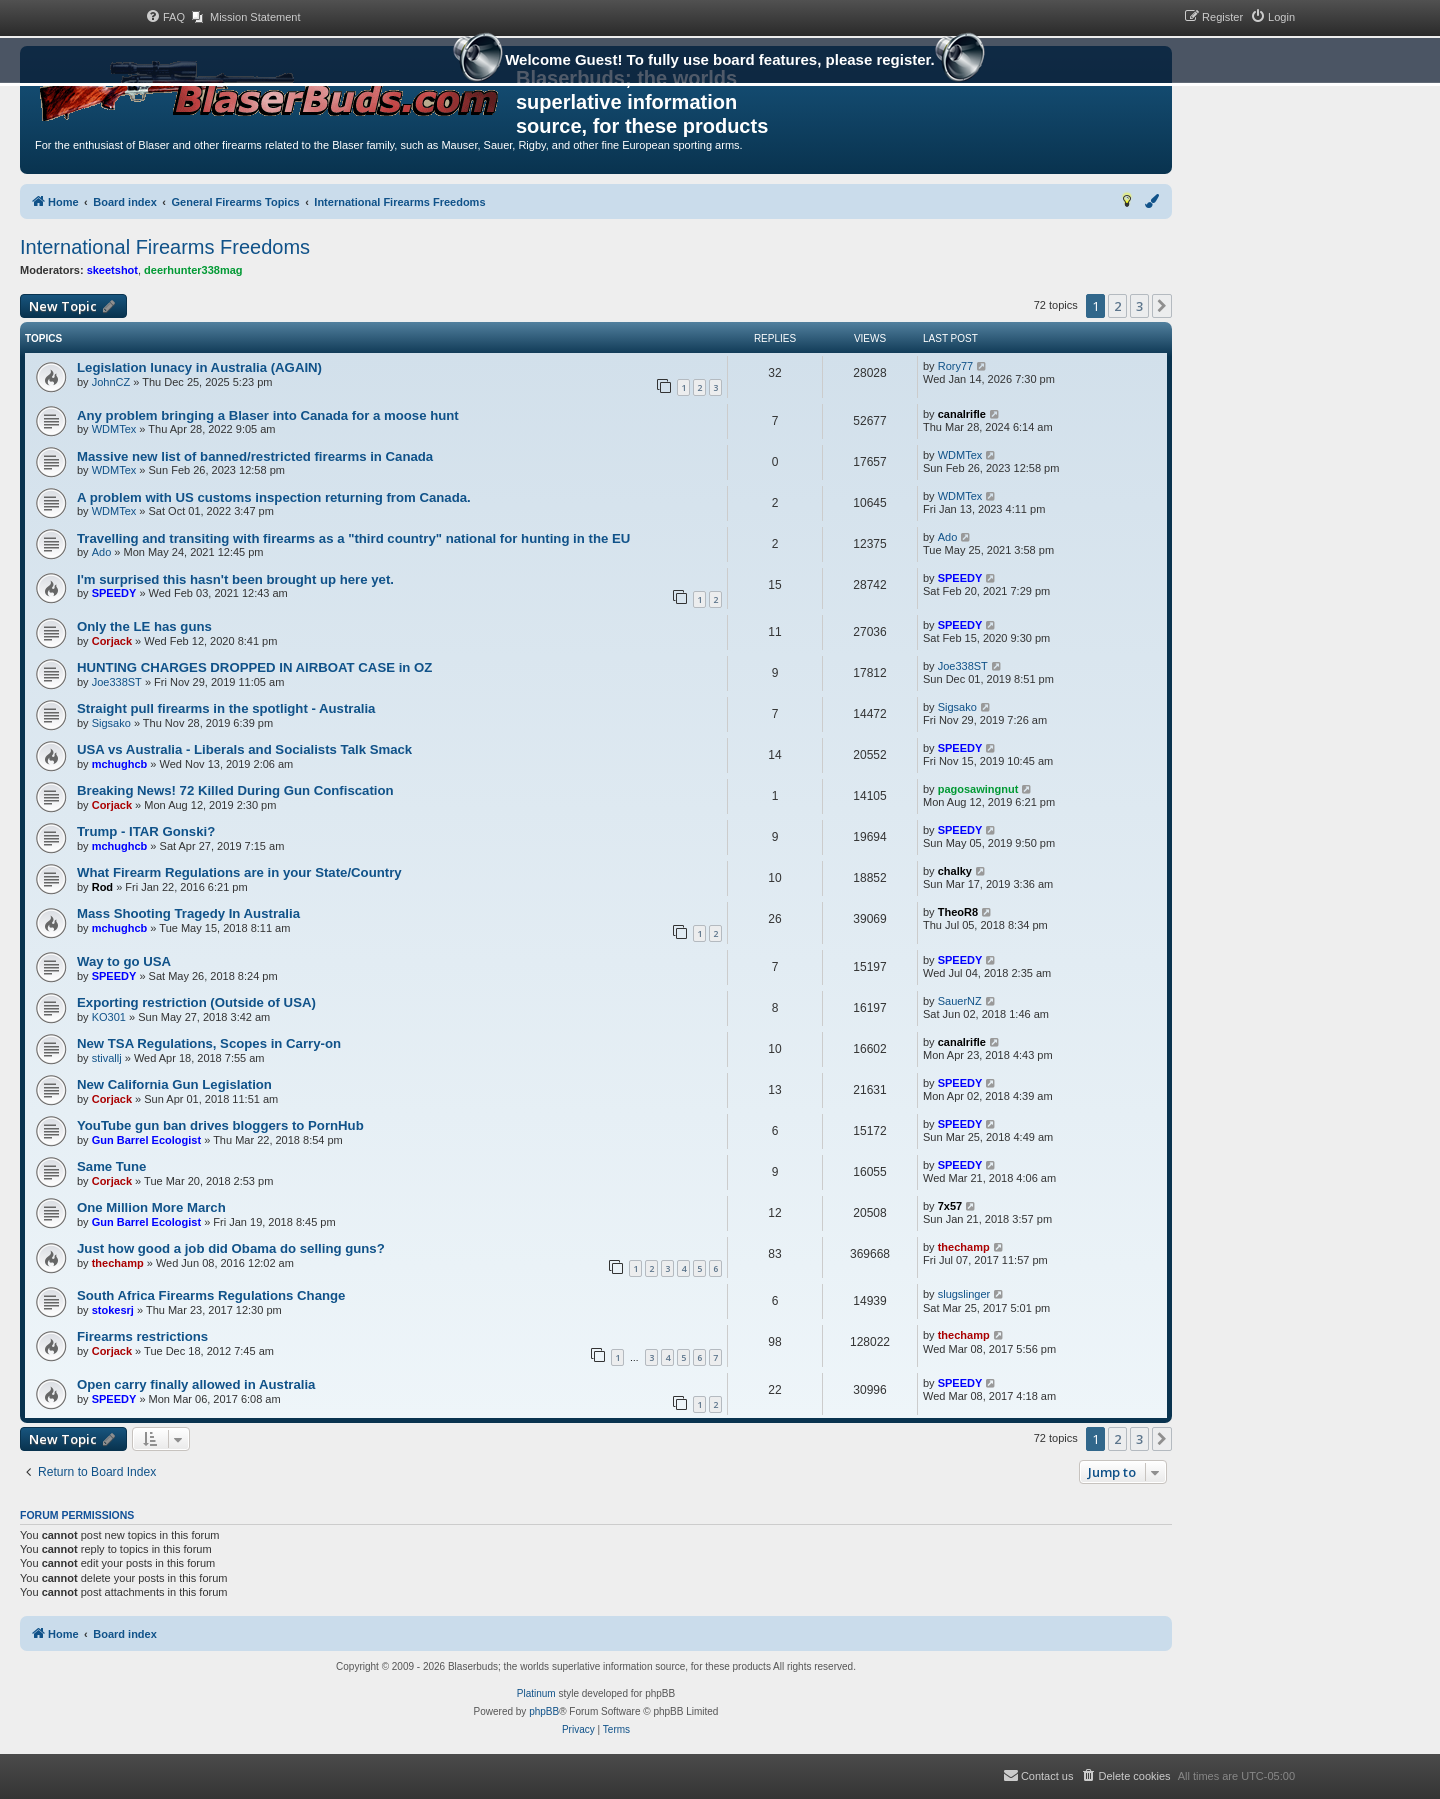 This screenshot has height=1799, width=1440. I want to click on stivallj, so click(107, 1058).